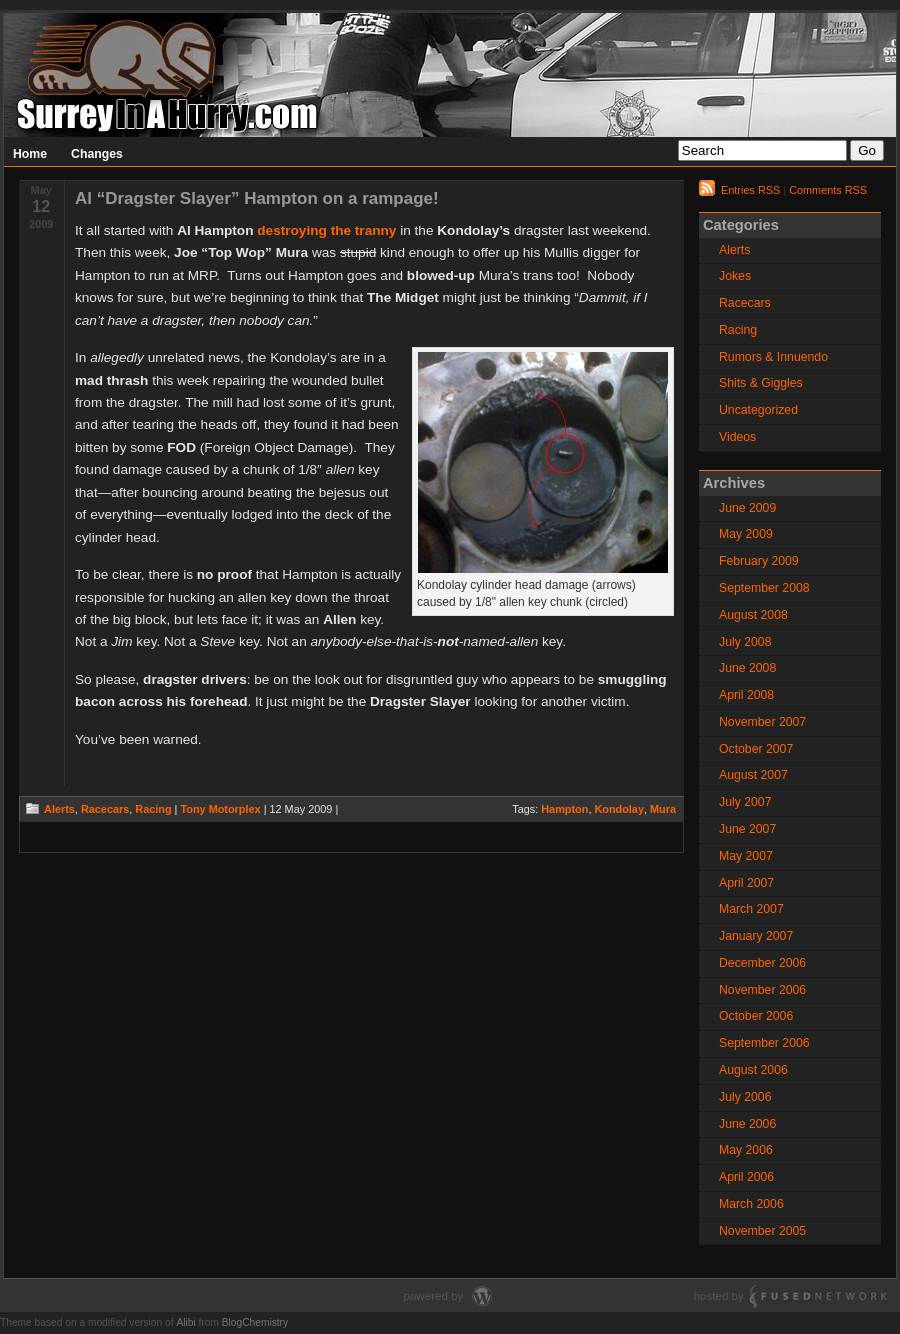  What do you see at coordinates (747, 1124) in the screenshot?
I see `June 2006` at bounding box center [747, 1124].